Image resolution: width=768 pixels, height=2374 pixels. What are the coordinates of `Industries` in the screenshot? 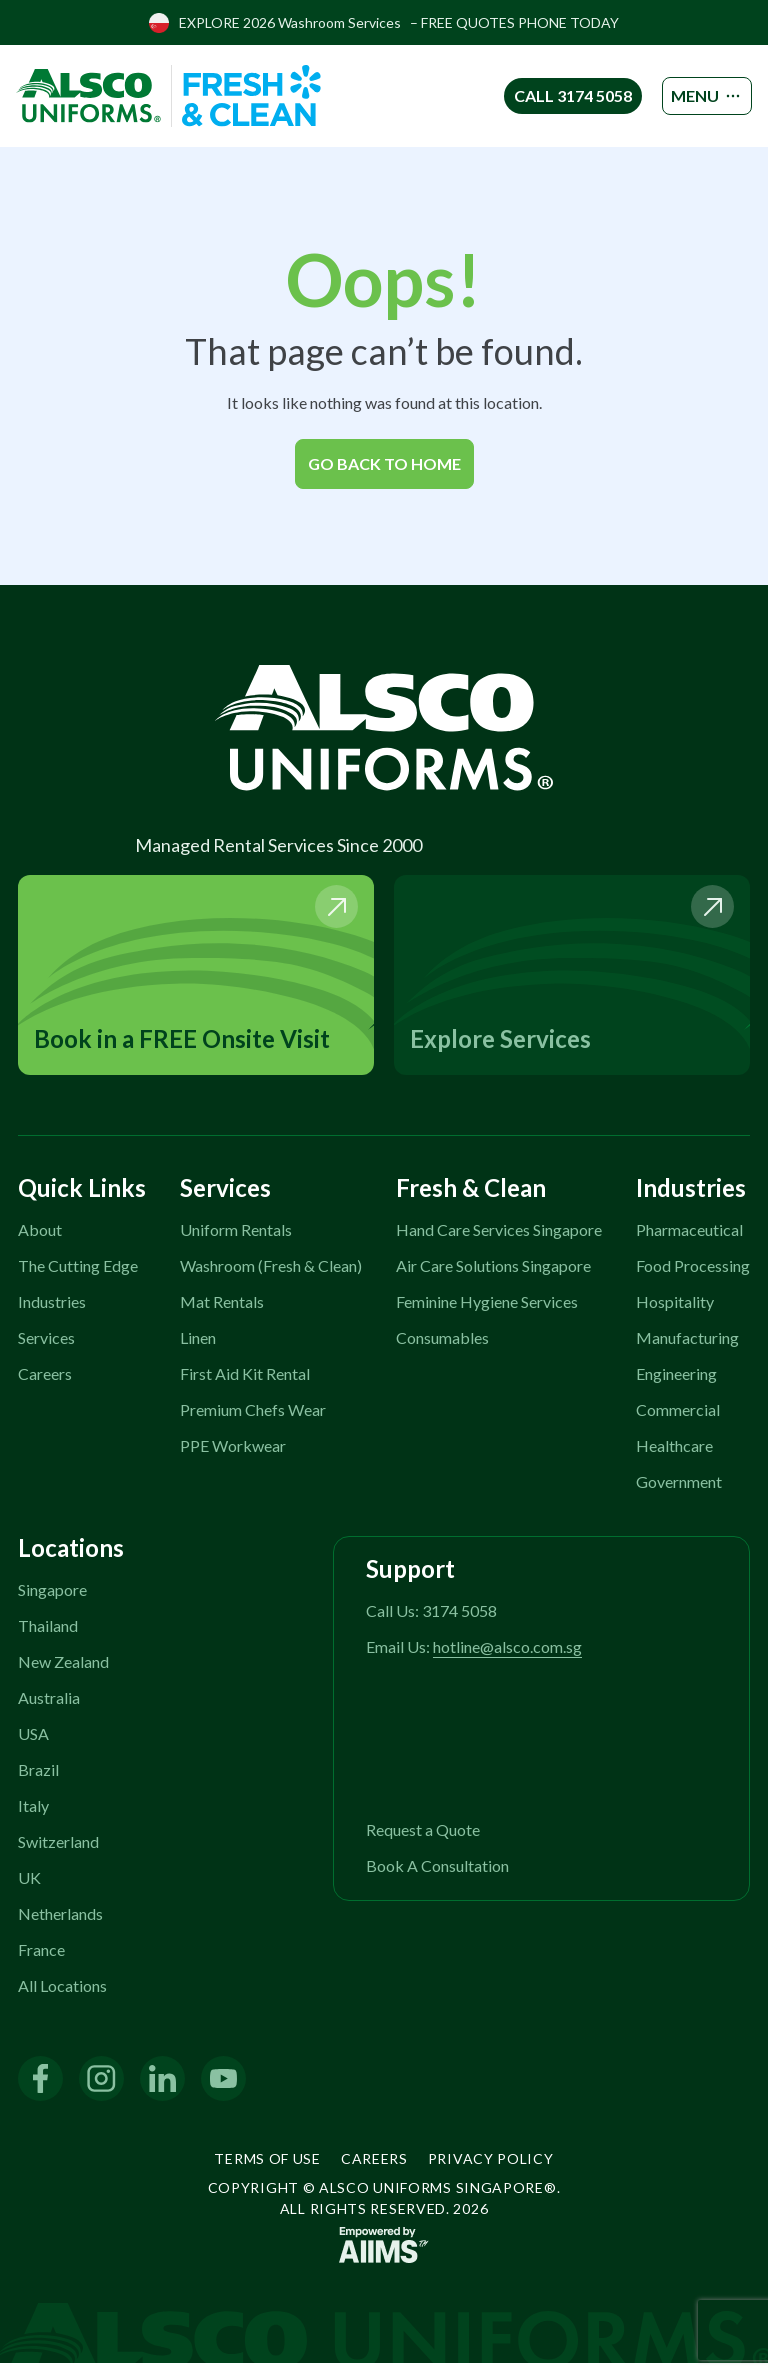 It's located at (52, 1312).